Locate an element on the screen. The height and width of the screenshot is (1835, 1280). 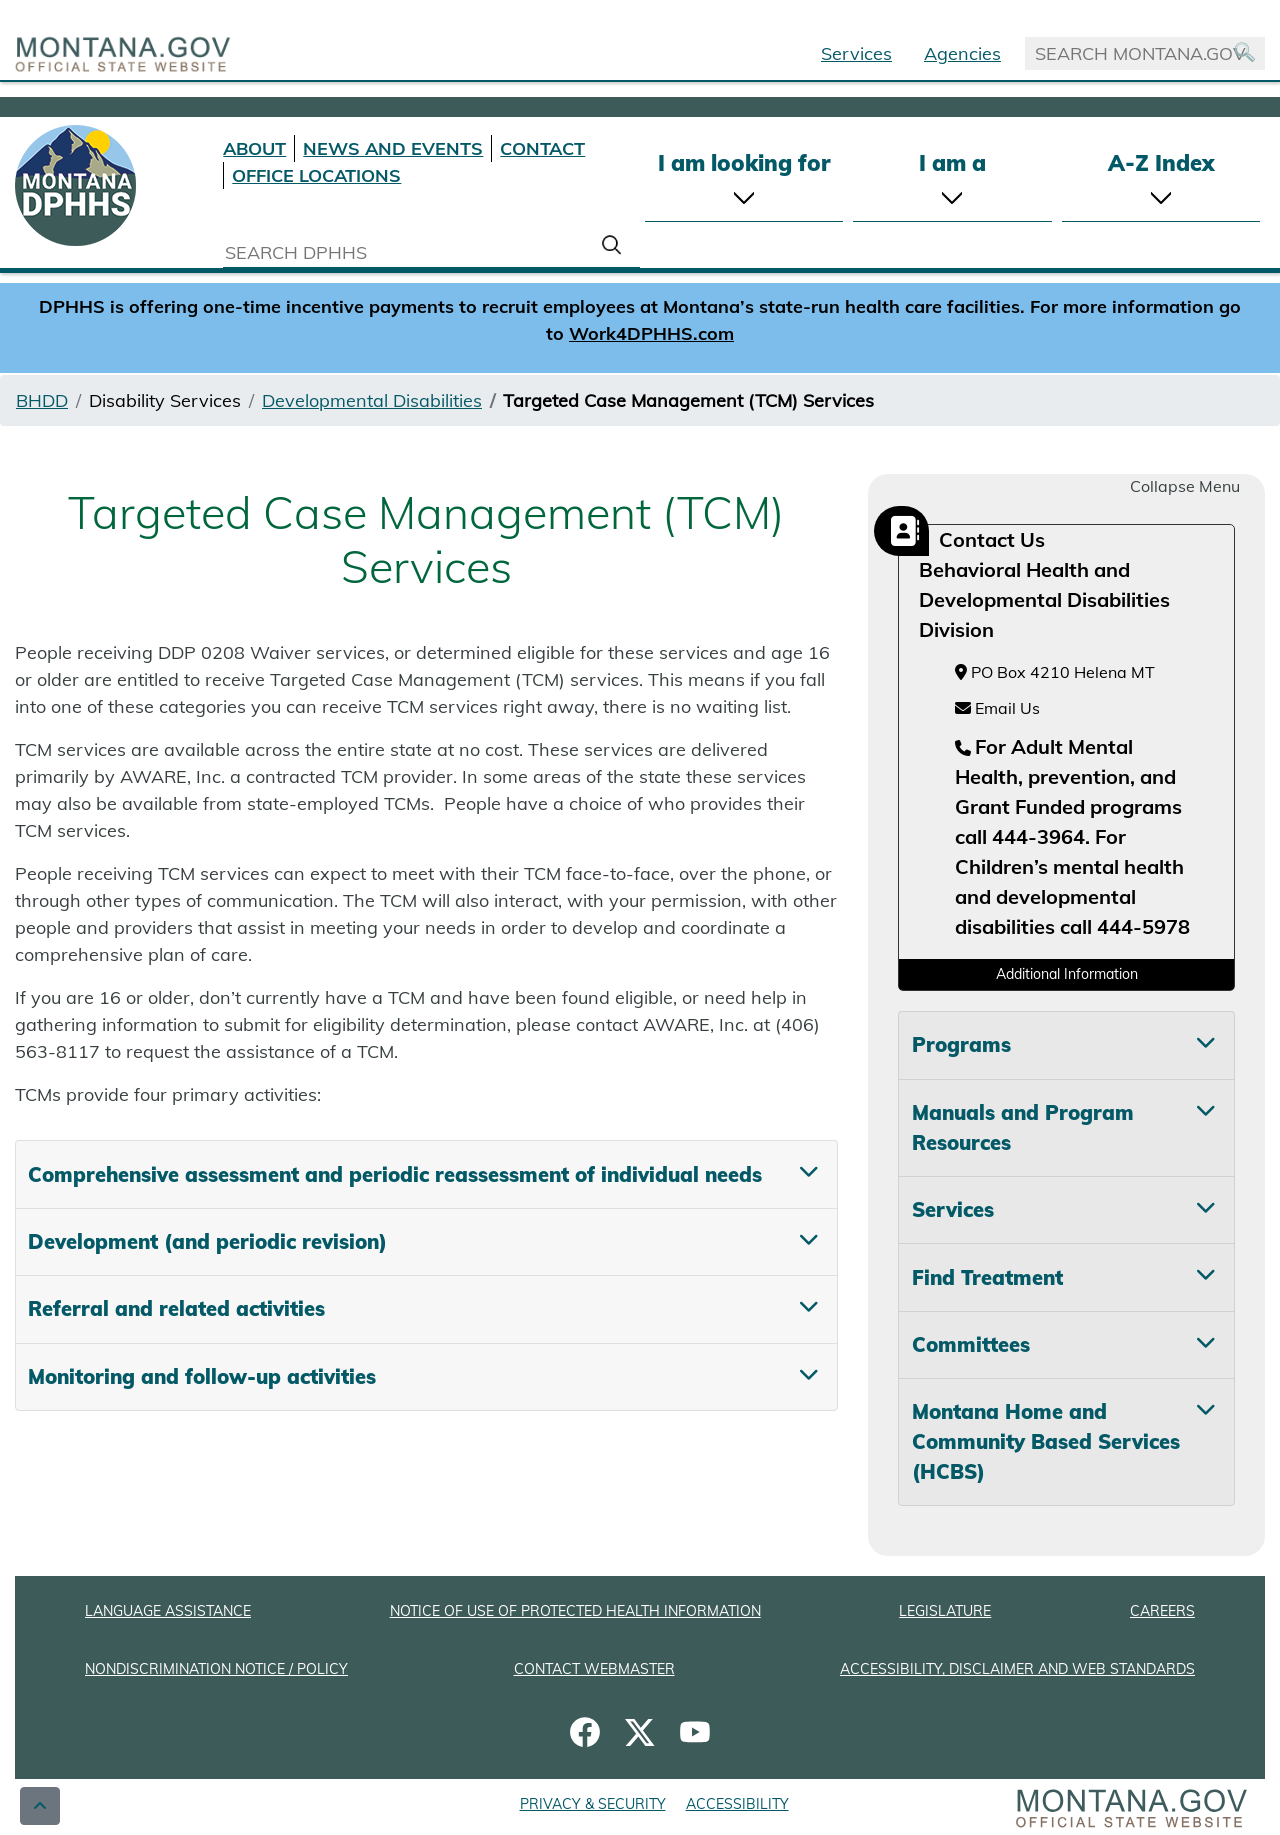
CONTACT WEBMASTER is located at coordinates (594, 1669).